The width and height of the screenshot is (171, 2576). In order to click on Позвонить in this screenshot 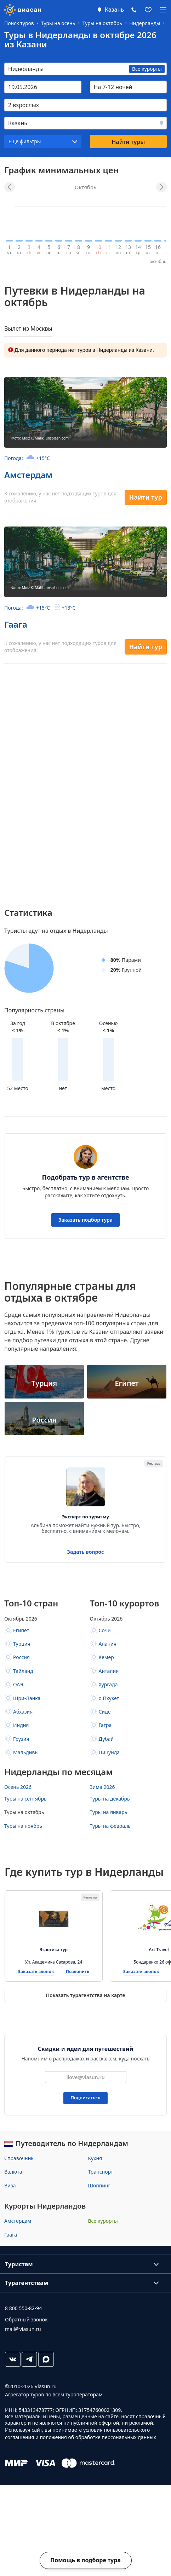, I will do `click(78, 1972)`.